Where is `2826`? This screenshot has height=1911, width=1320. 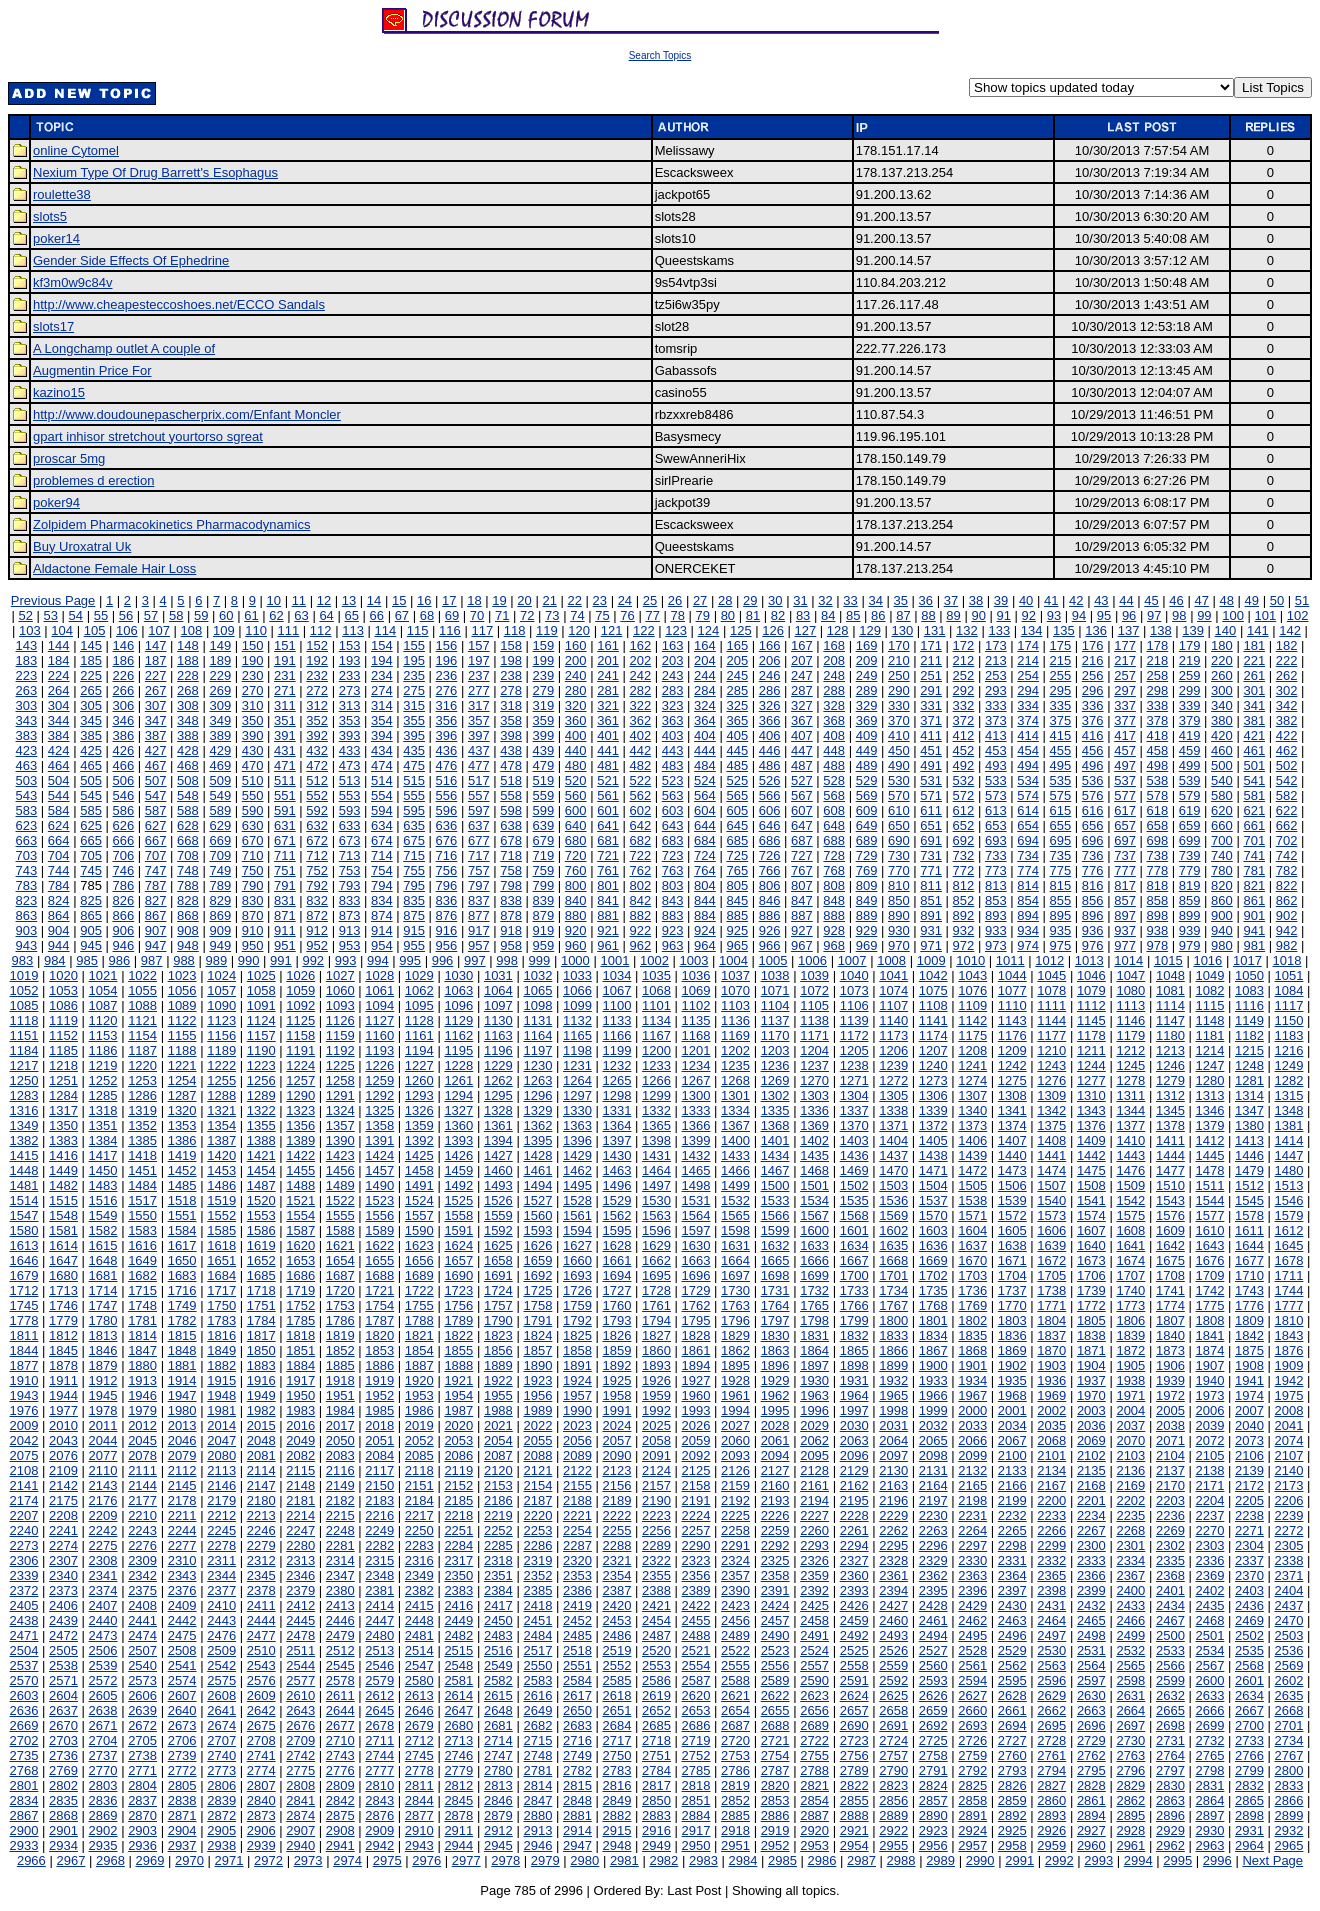 2826 is located at coordinates (1012, 1785).